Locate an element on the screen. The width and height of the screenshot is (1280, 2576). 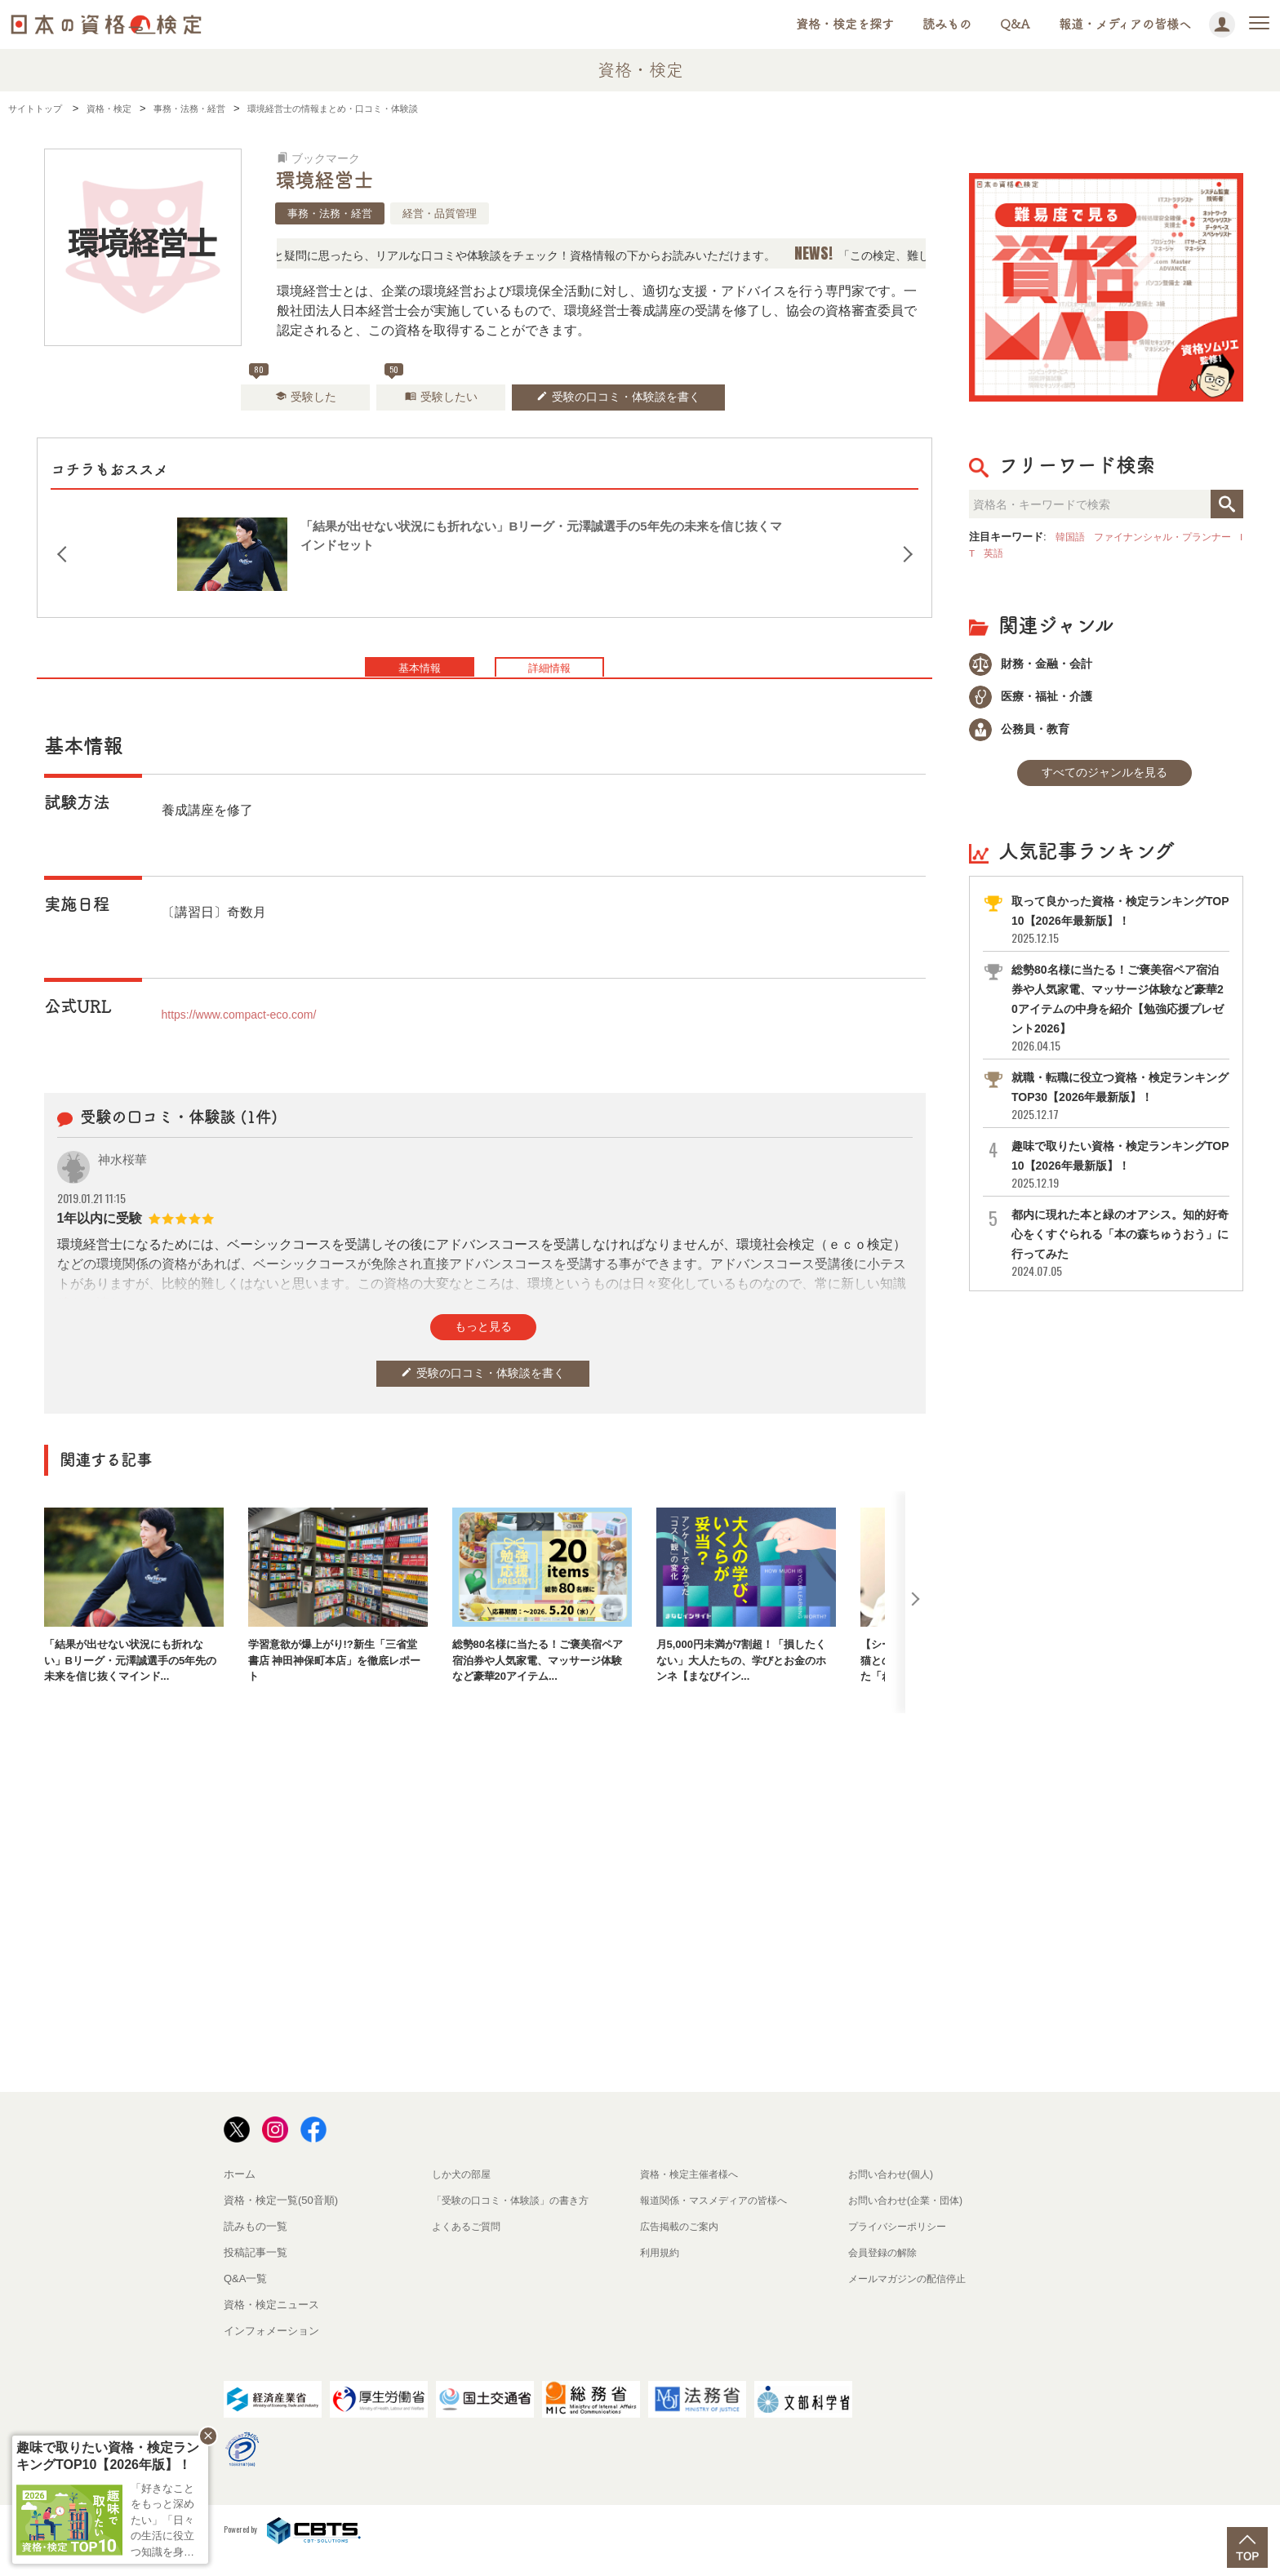
よくあるご質問 is located at coordinates (469, 2246).